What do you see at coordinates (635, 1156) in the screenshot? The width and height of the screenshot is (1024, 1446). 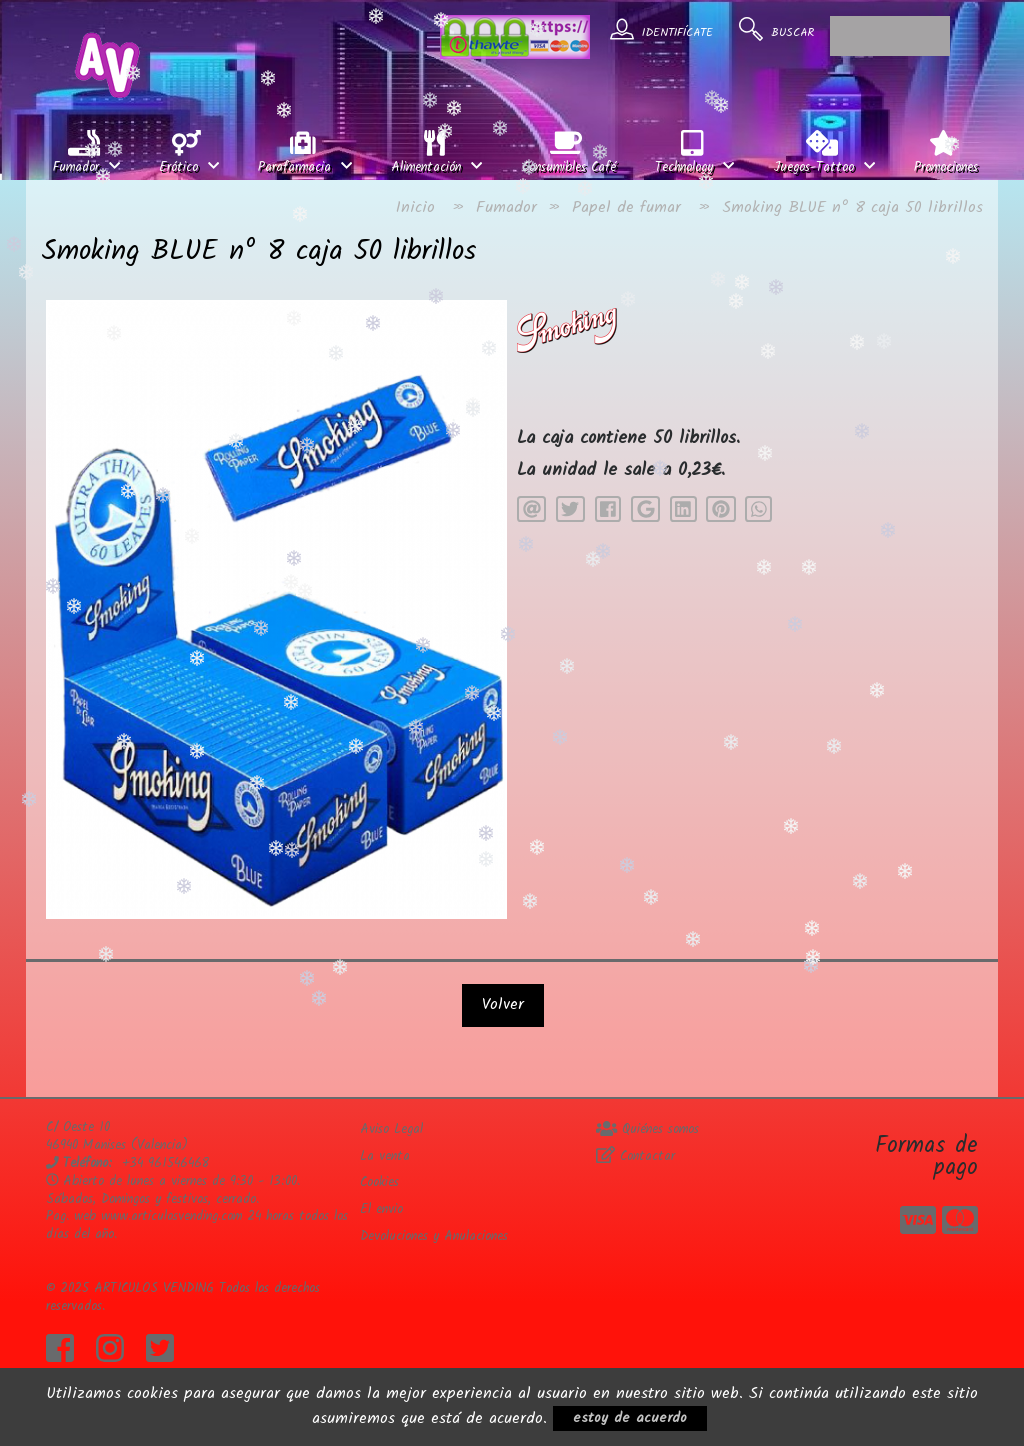 I see `Contactar` at bounding box center [635, 1156].